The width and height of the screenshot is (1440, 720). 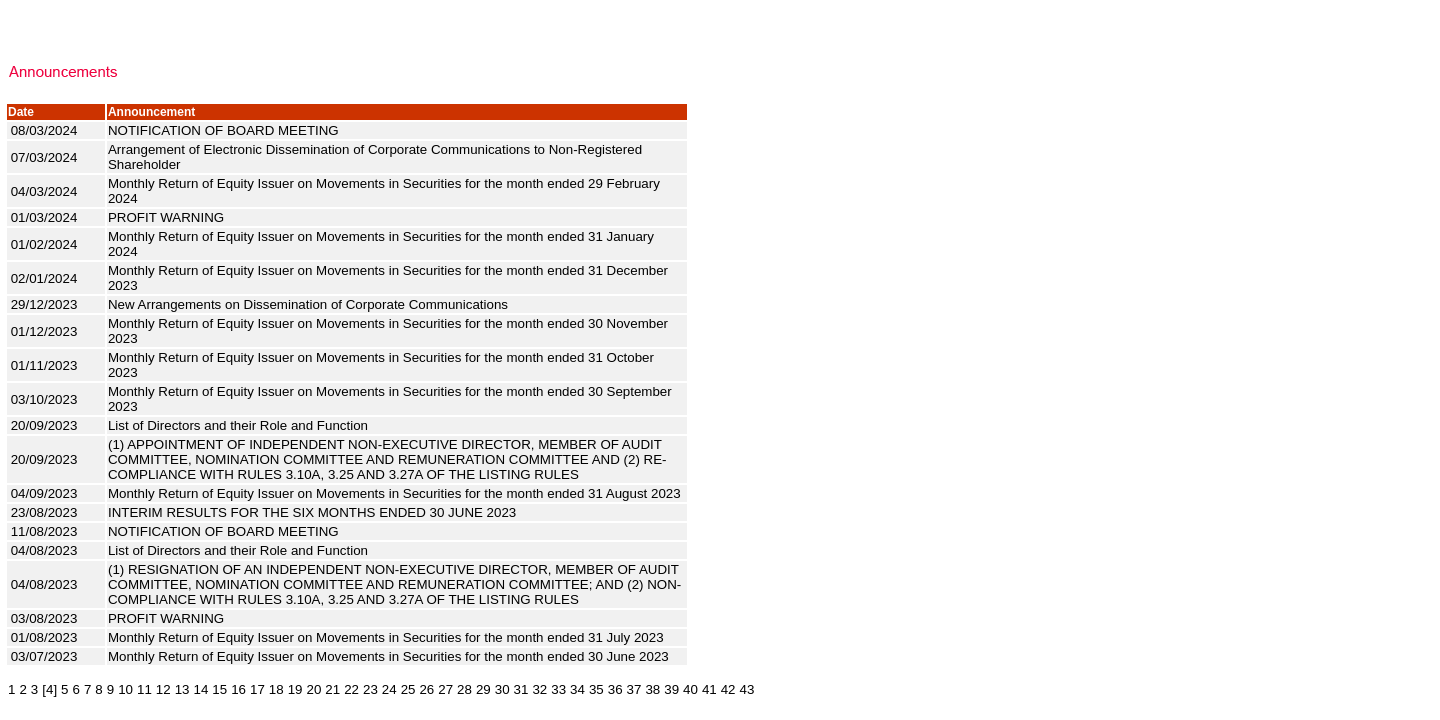 What do you see at coordinates (483, 689) in the screenshot?
I see `29` at bounding box center [483, 689].